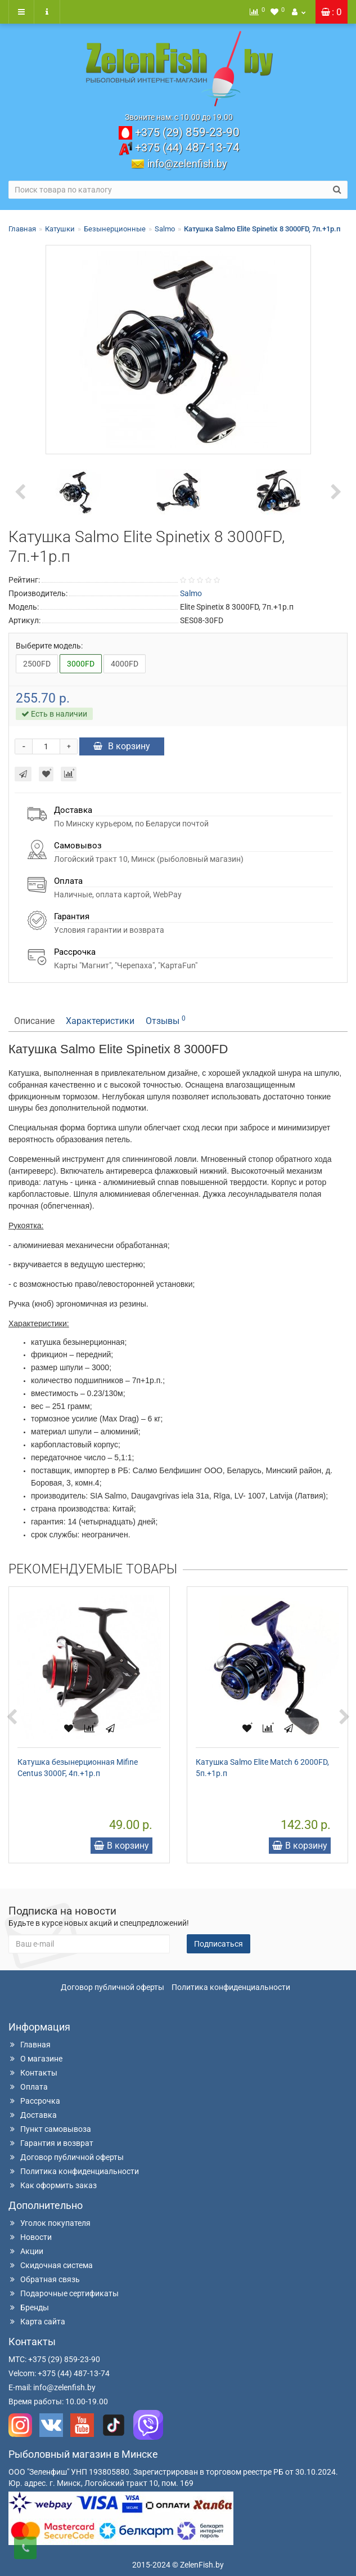 The image size is (356, 2576). What do you see at coordinates (60, 229) in the screenshot?
I see `Катушки` at bounding box center [60, 229].